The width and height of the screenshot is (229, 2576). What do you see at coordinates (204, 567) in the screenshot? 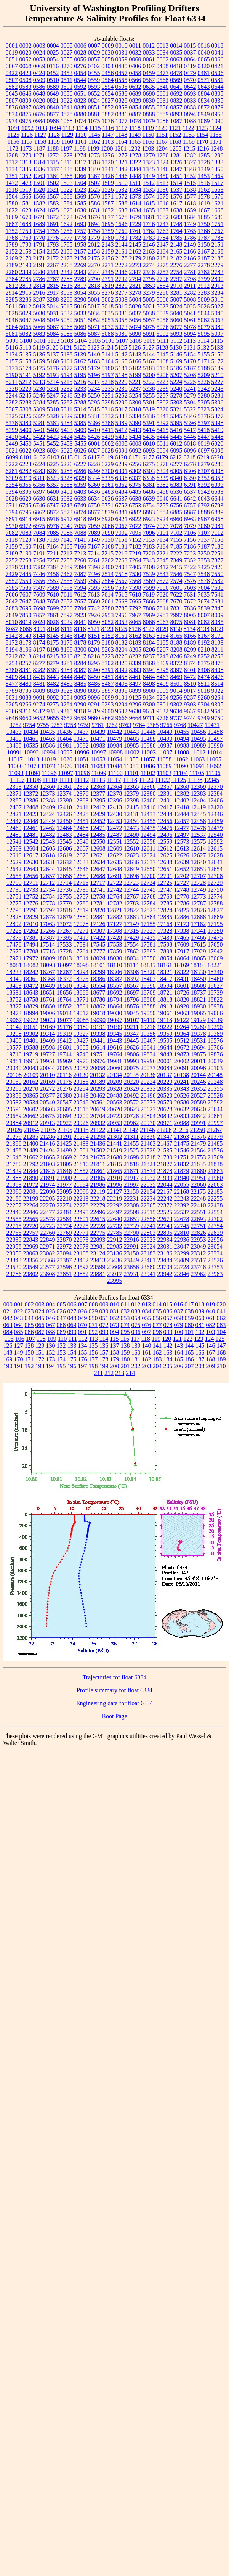
I see `7425` at bounding box center [204, 567].